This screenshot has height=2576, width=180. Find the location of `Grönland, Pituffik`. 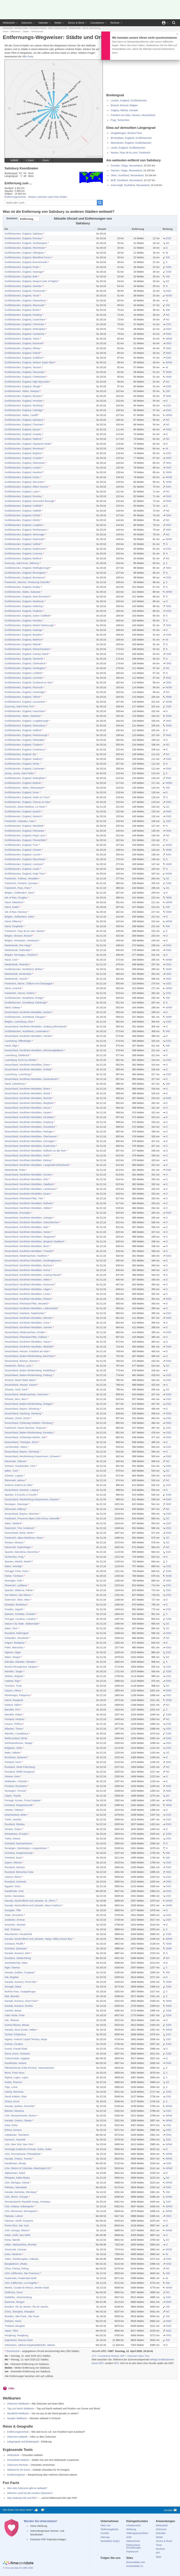

Grönland, Pituffik is located at coordinates (14, 1943).